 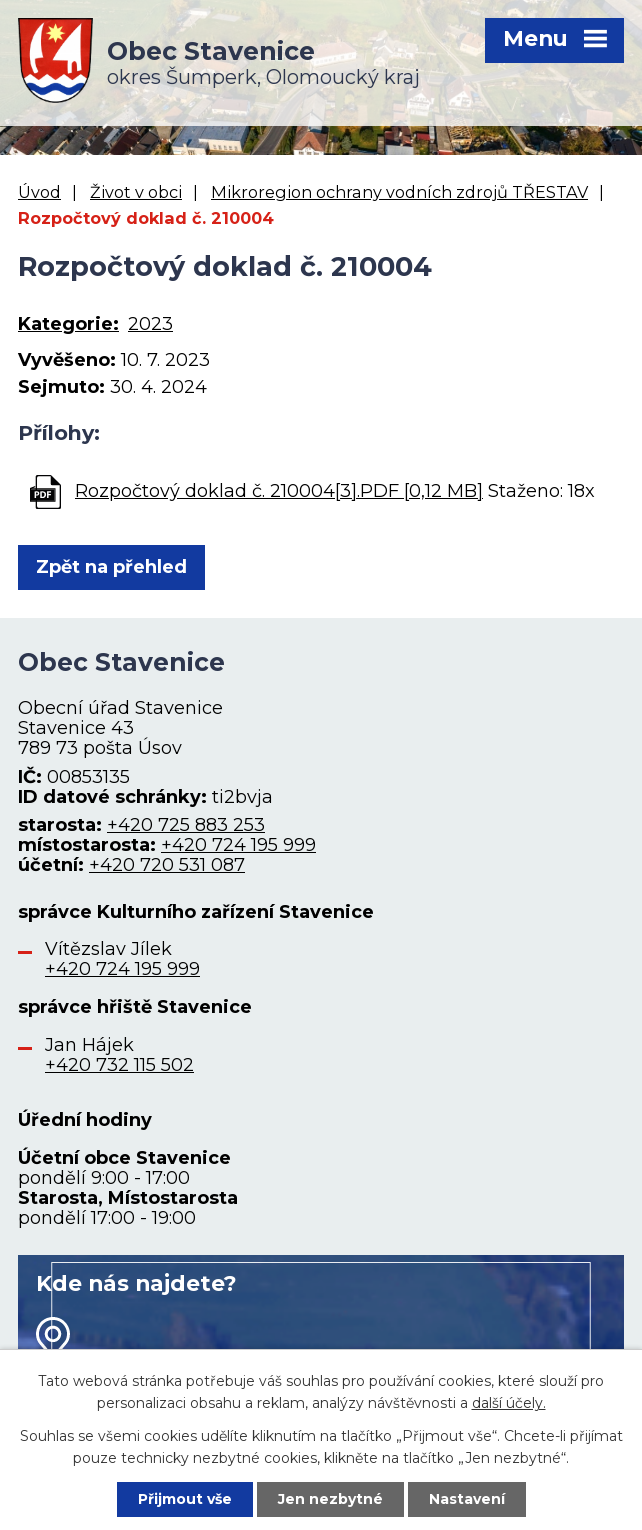 What do you see at coordinates (186, 825) in the screenshot?
I see `+420 725 883 253` at bounding box center [186, 825].